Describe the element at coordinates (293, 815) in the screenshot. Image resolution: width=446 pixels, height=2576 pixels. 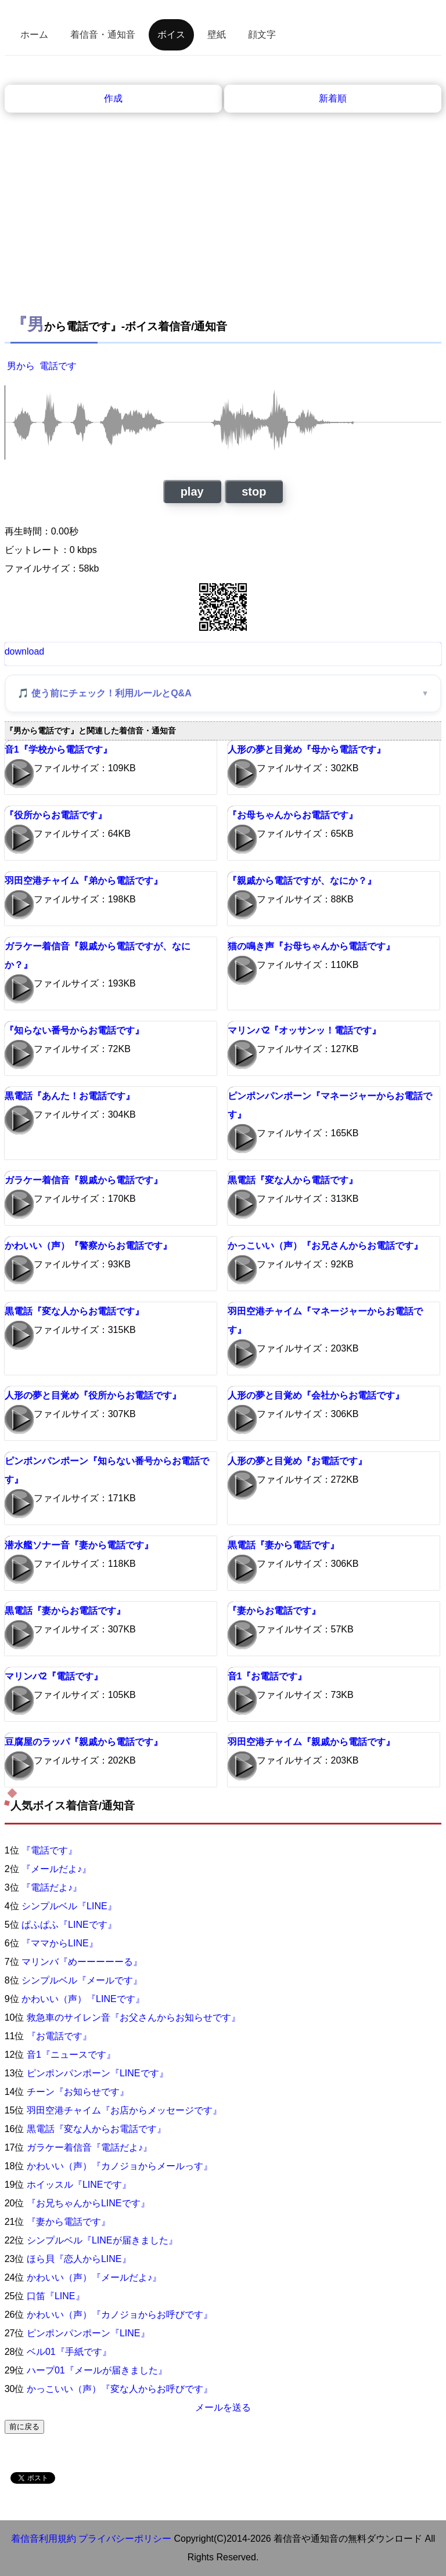
I see `『お母ちゃんからお電話です』` at that location.